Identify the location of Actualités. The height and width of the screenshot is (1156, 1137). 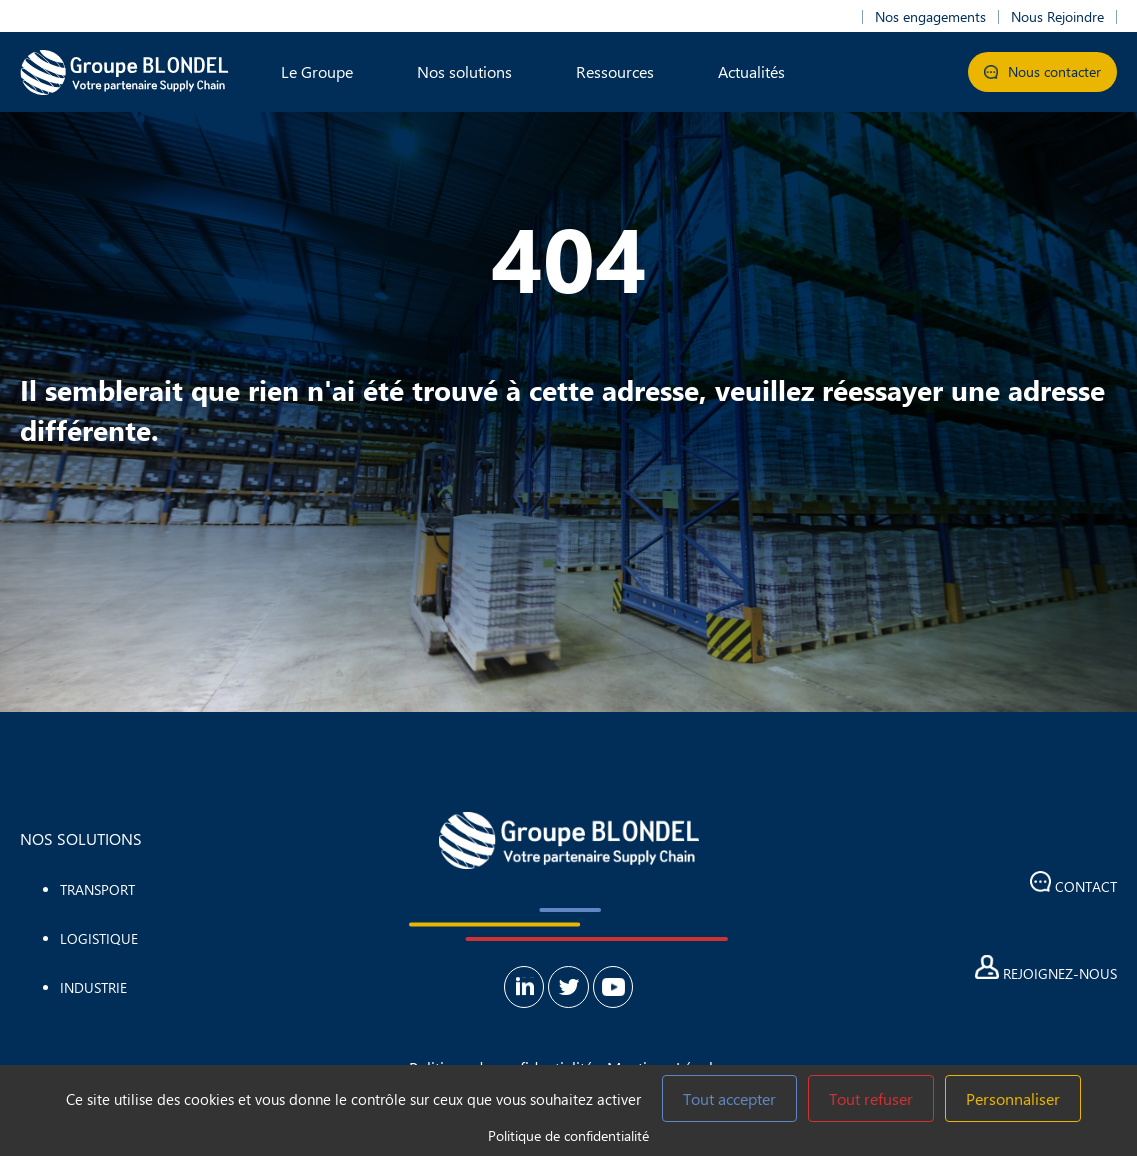
(751, 71).